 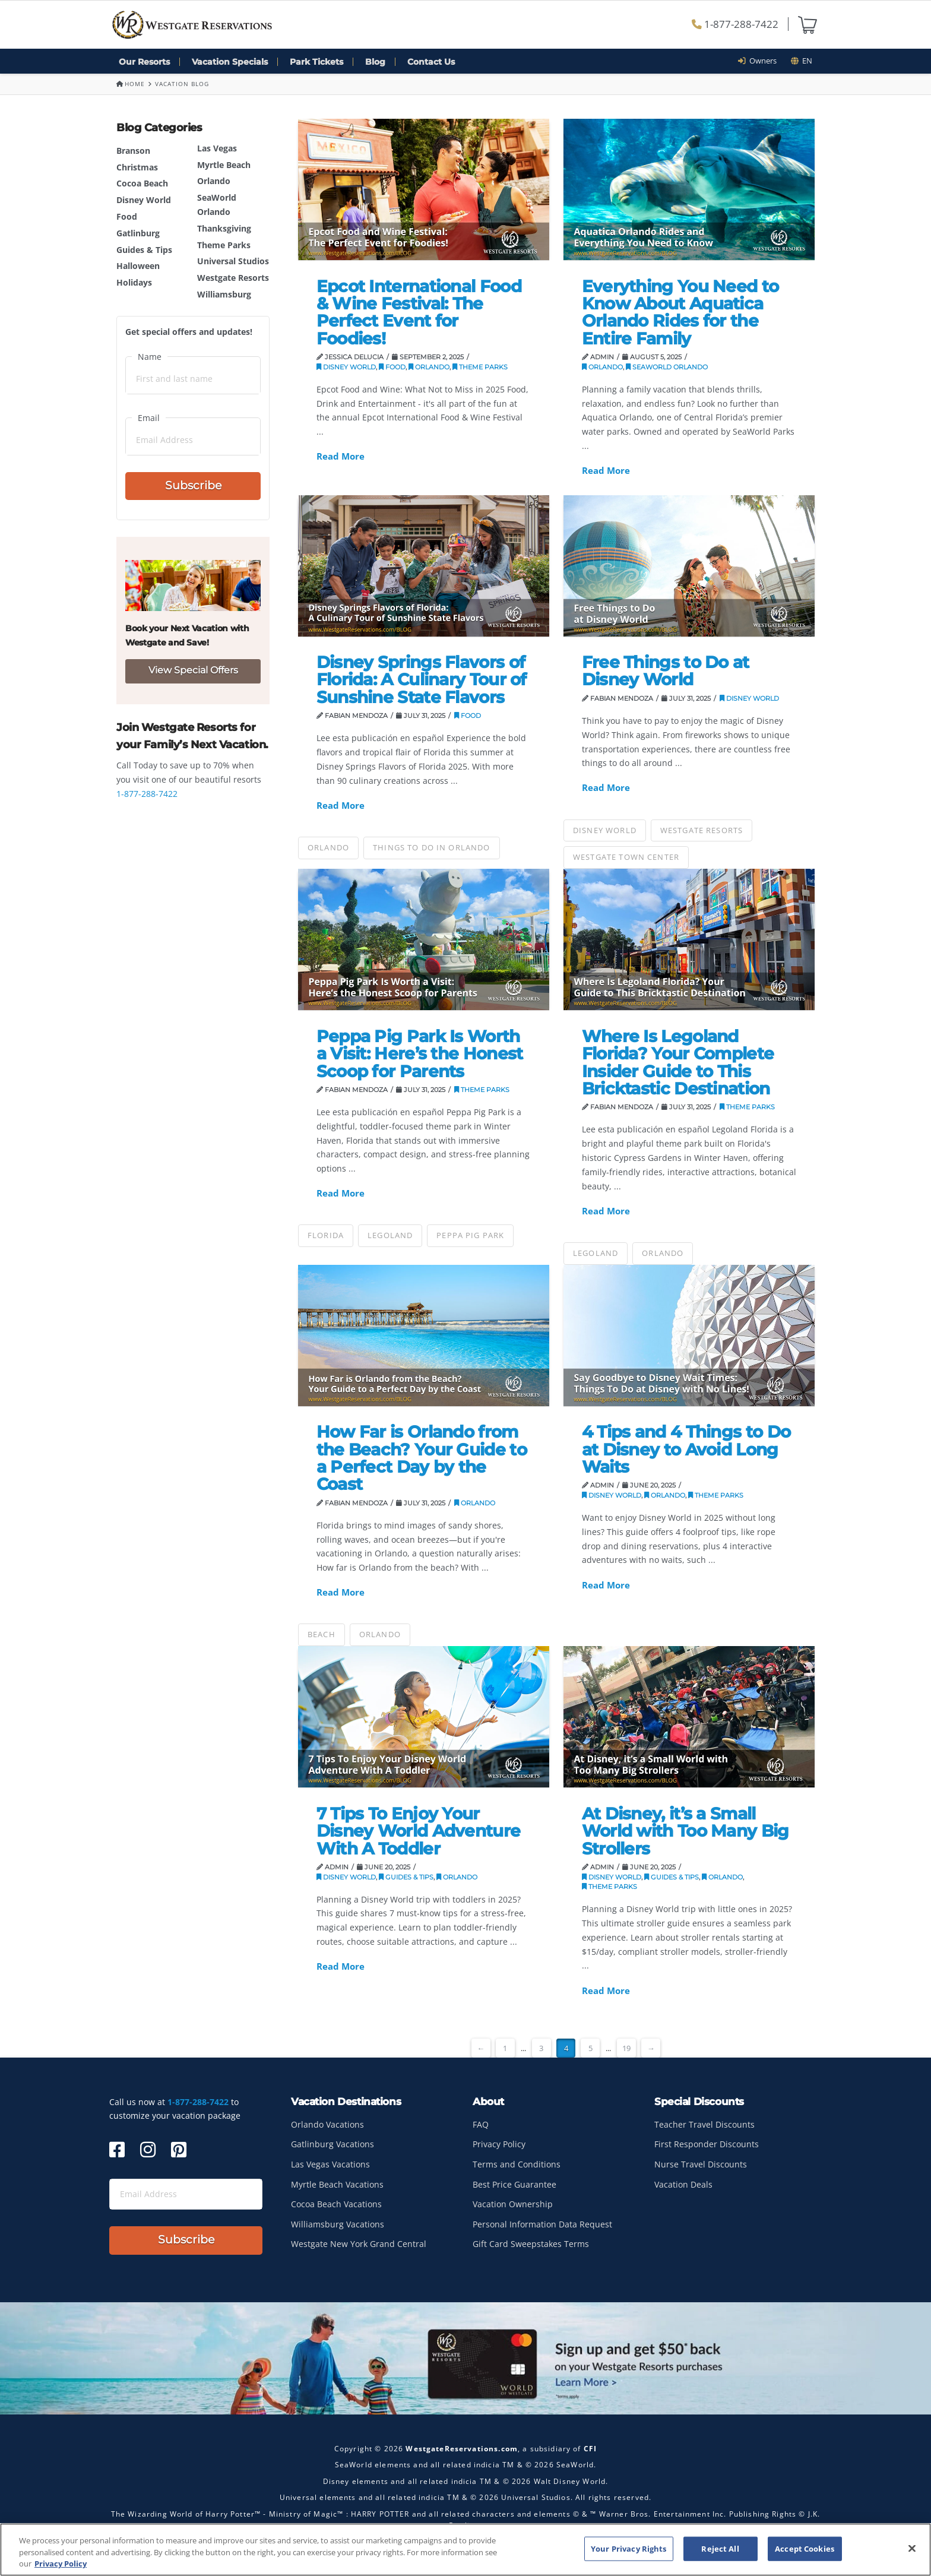 I want to click on Las Vegas Vacations, so click(x=330, y=2164).